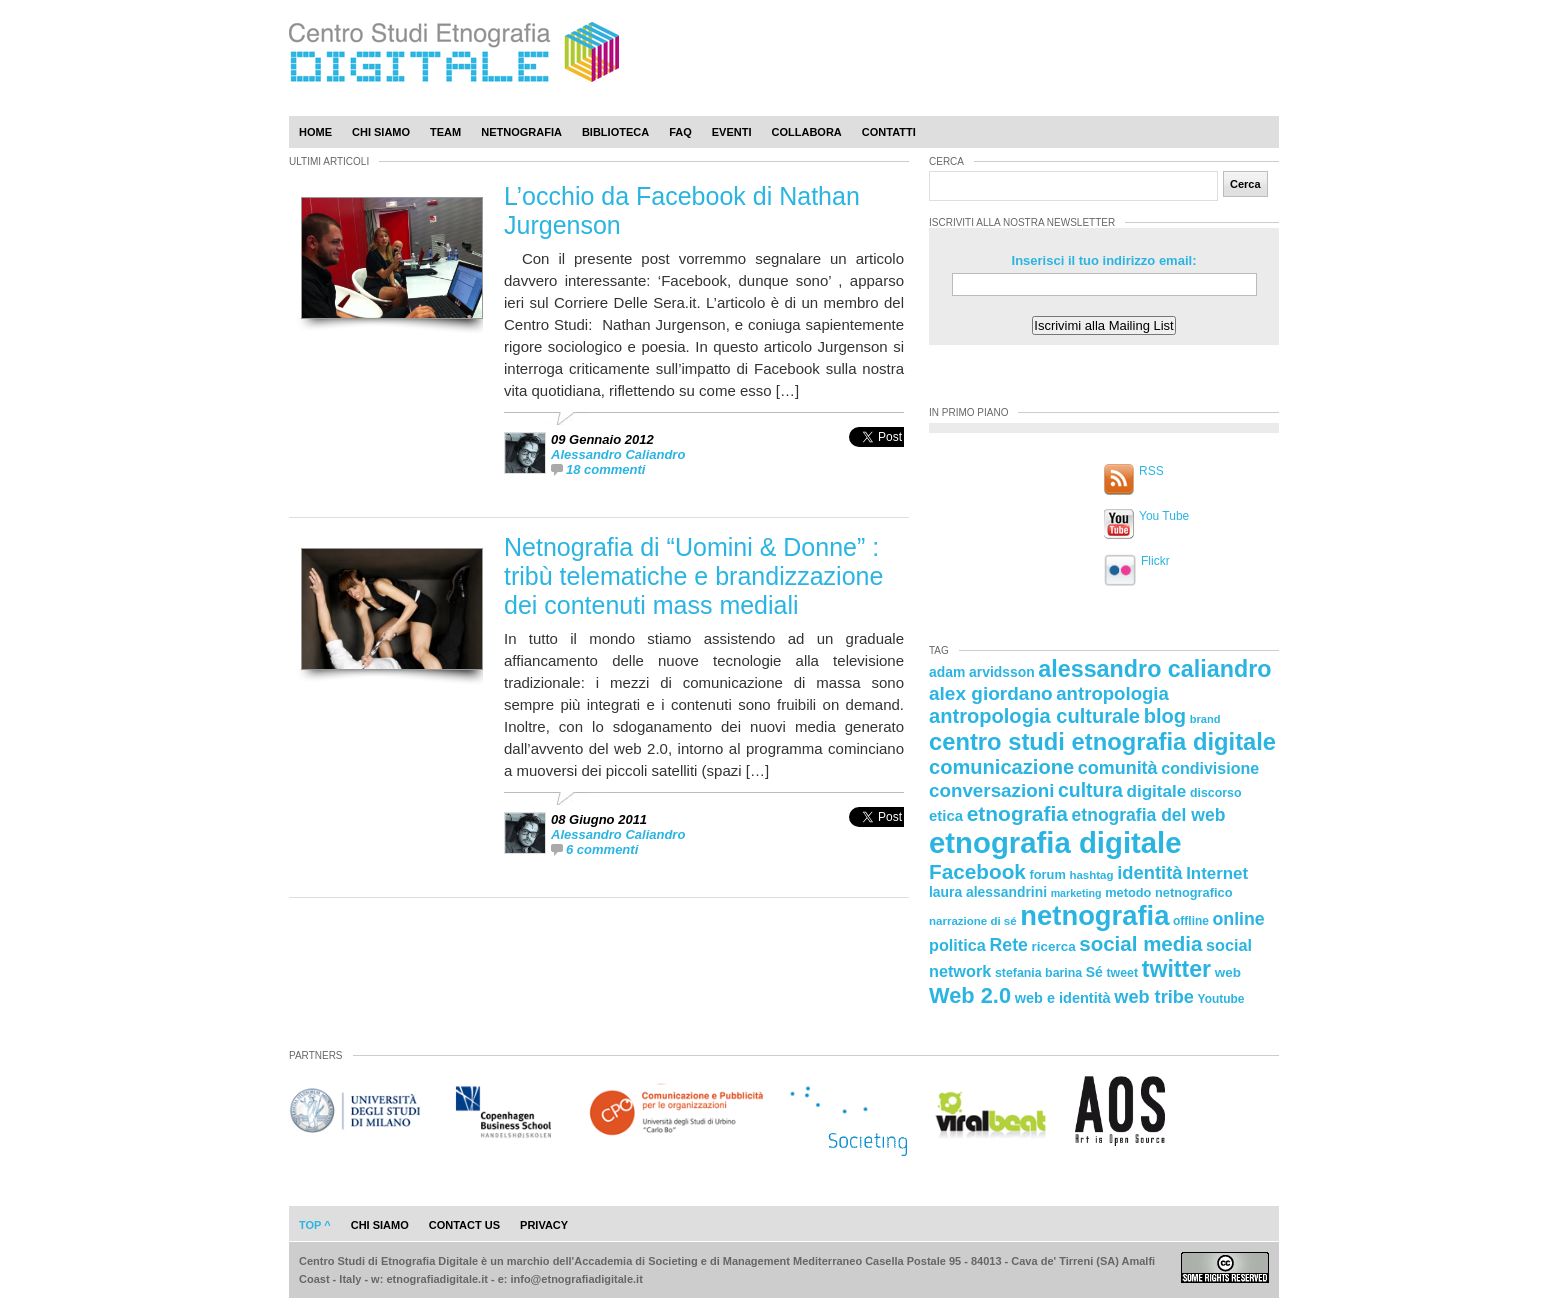 The image size is (1568, 1306). What do you see at coordinates (521, 132) in the screenshot?
I see `Netnografia` at bounding box center [521, 132].